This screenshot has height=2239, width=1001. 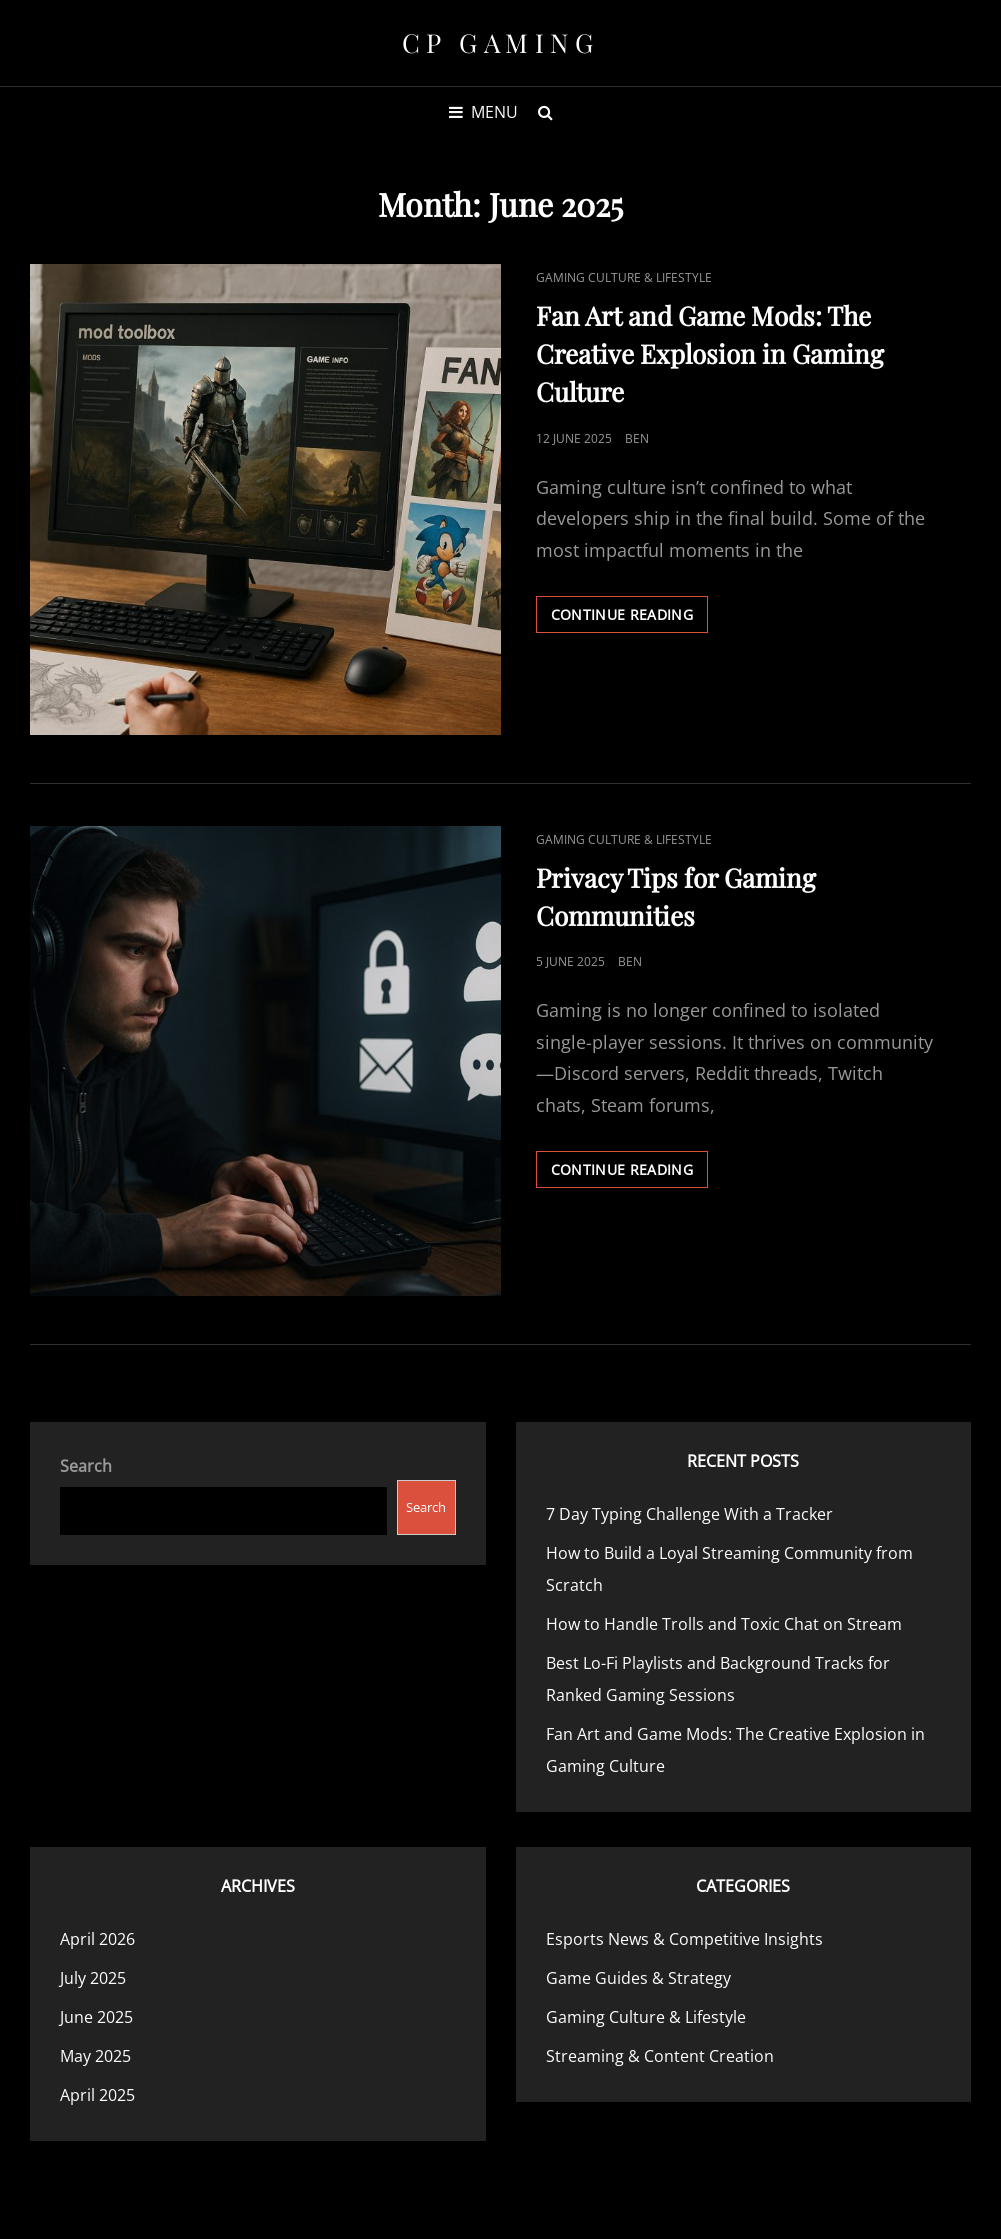 What do you see at coordinates (660, 2056) in the screenshot?
I see `Streaming & Content Creation` at bounding box center [660, 2056].